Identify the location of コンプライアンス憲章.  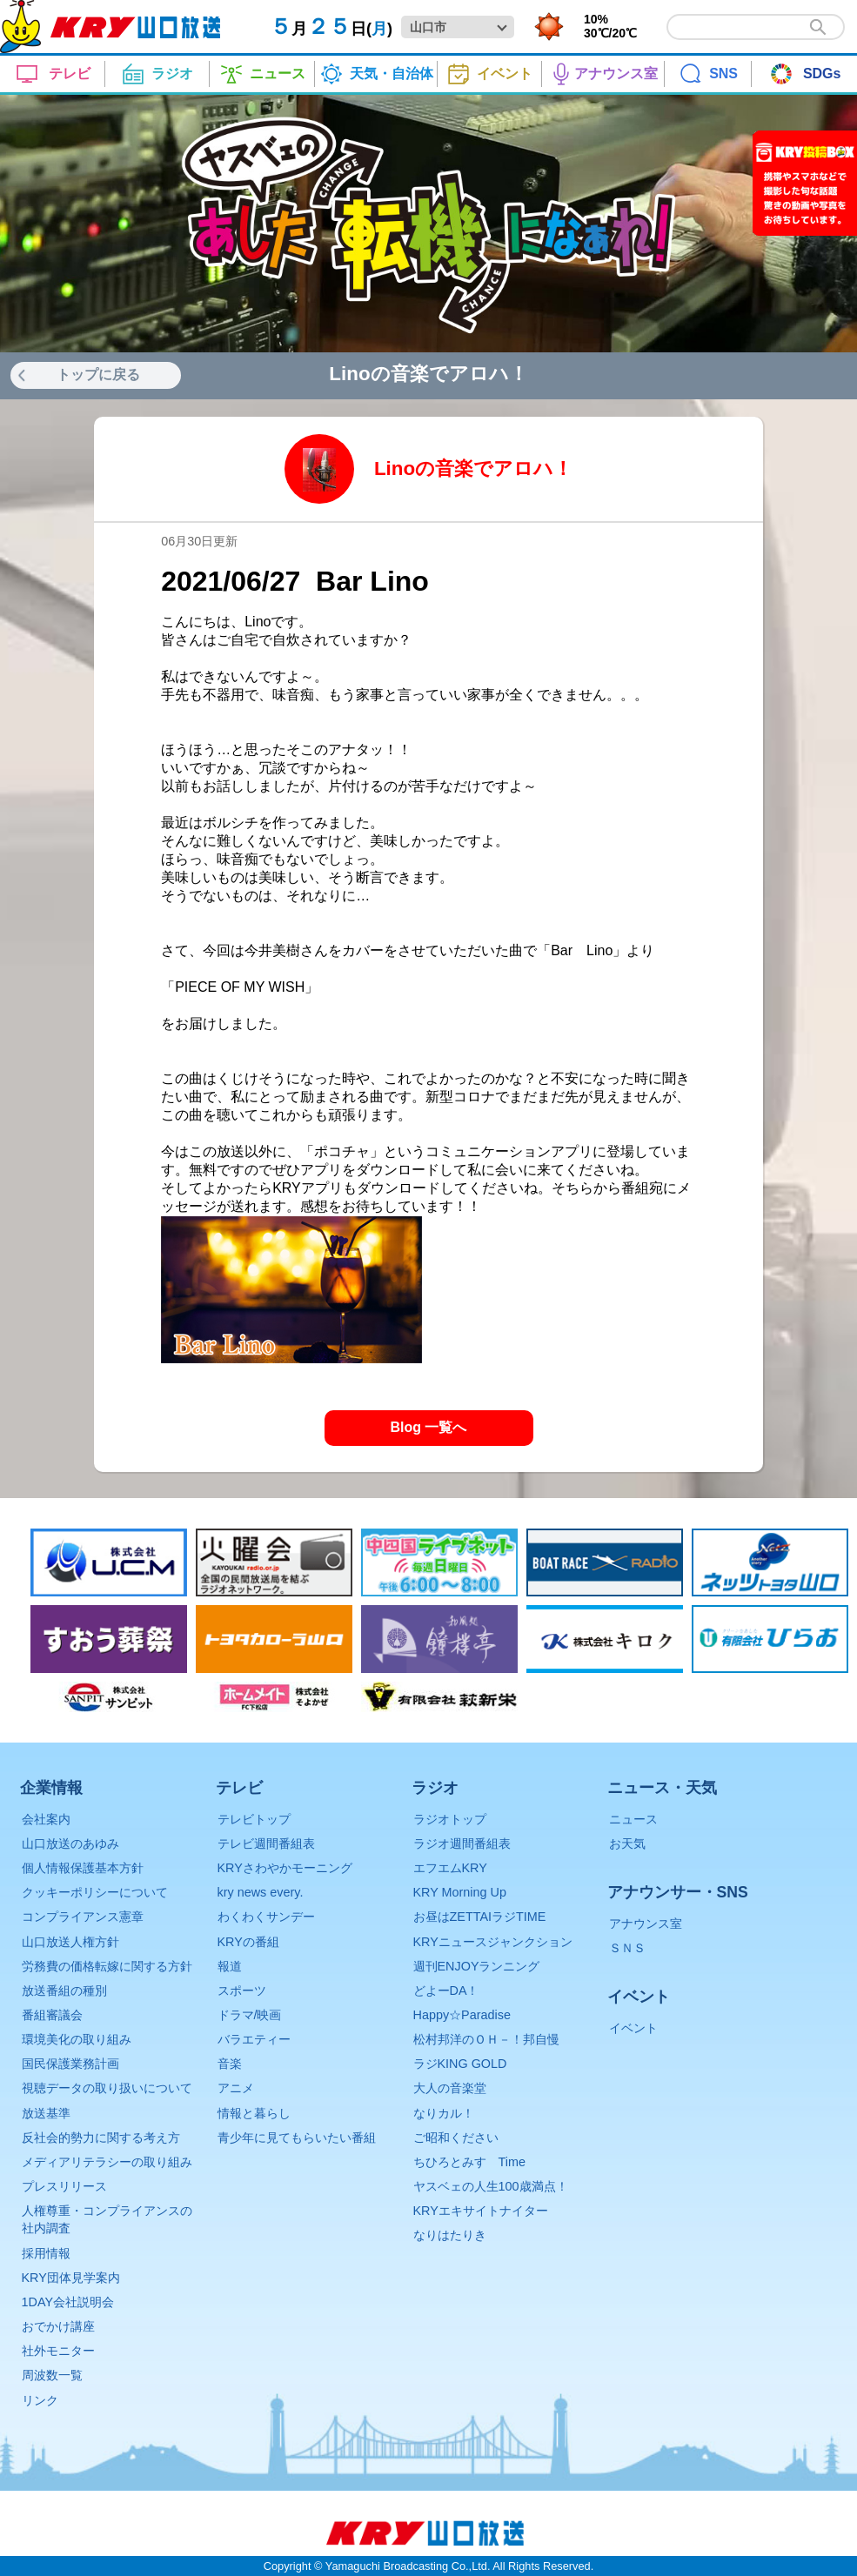
(83, 1917).